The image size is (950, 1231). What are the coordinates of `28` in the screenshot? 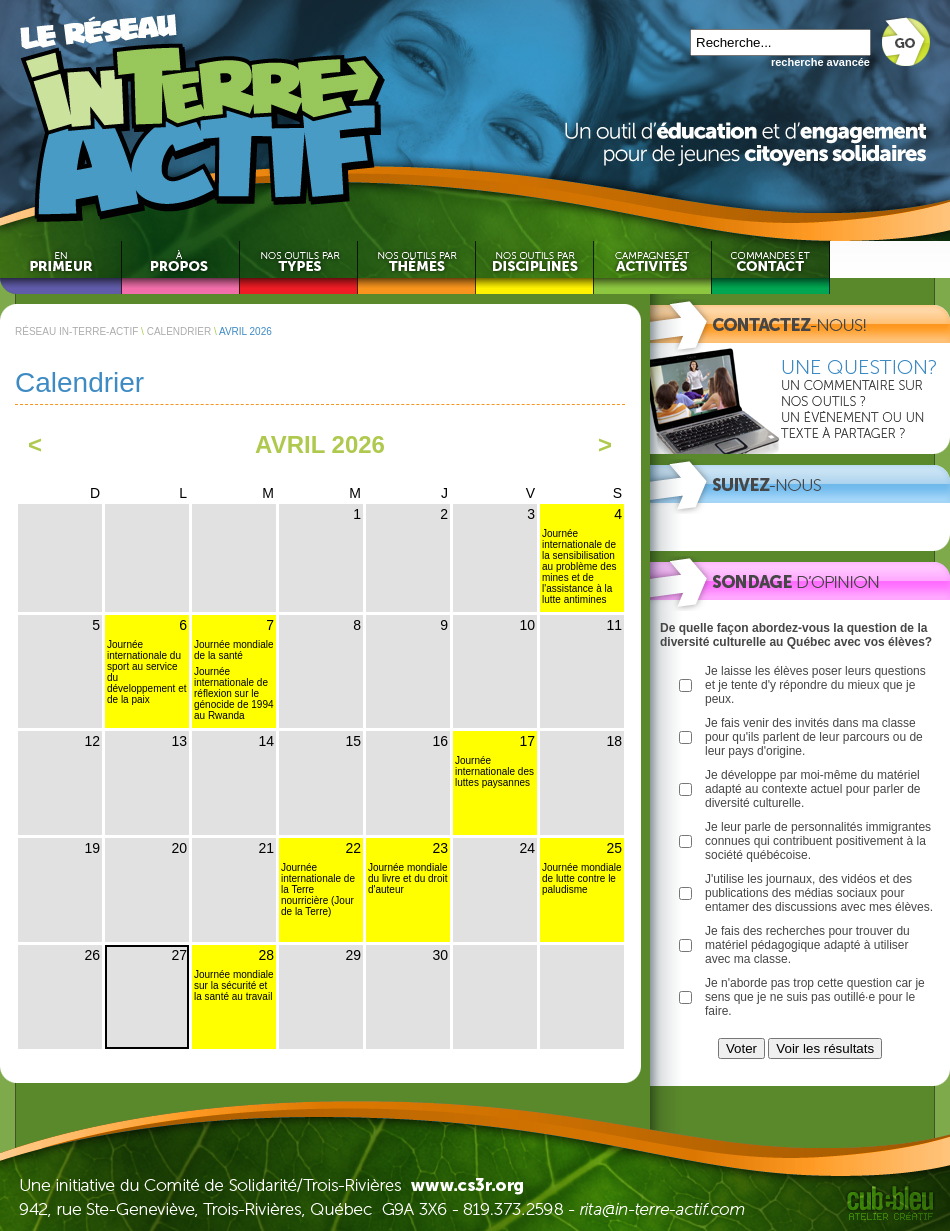 It's located at (266, 955).